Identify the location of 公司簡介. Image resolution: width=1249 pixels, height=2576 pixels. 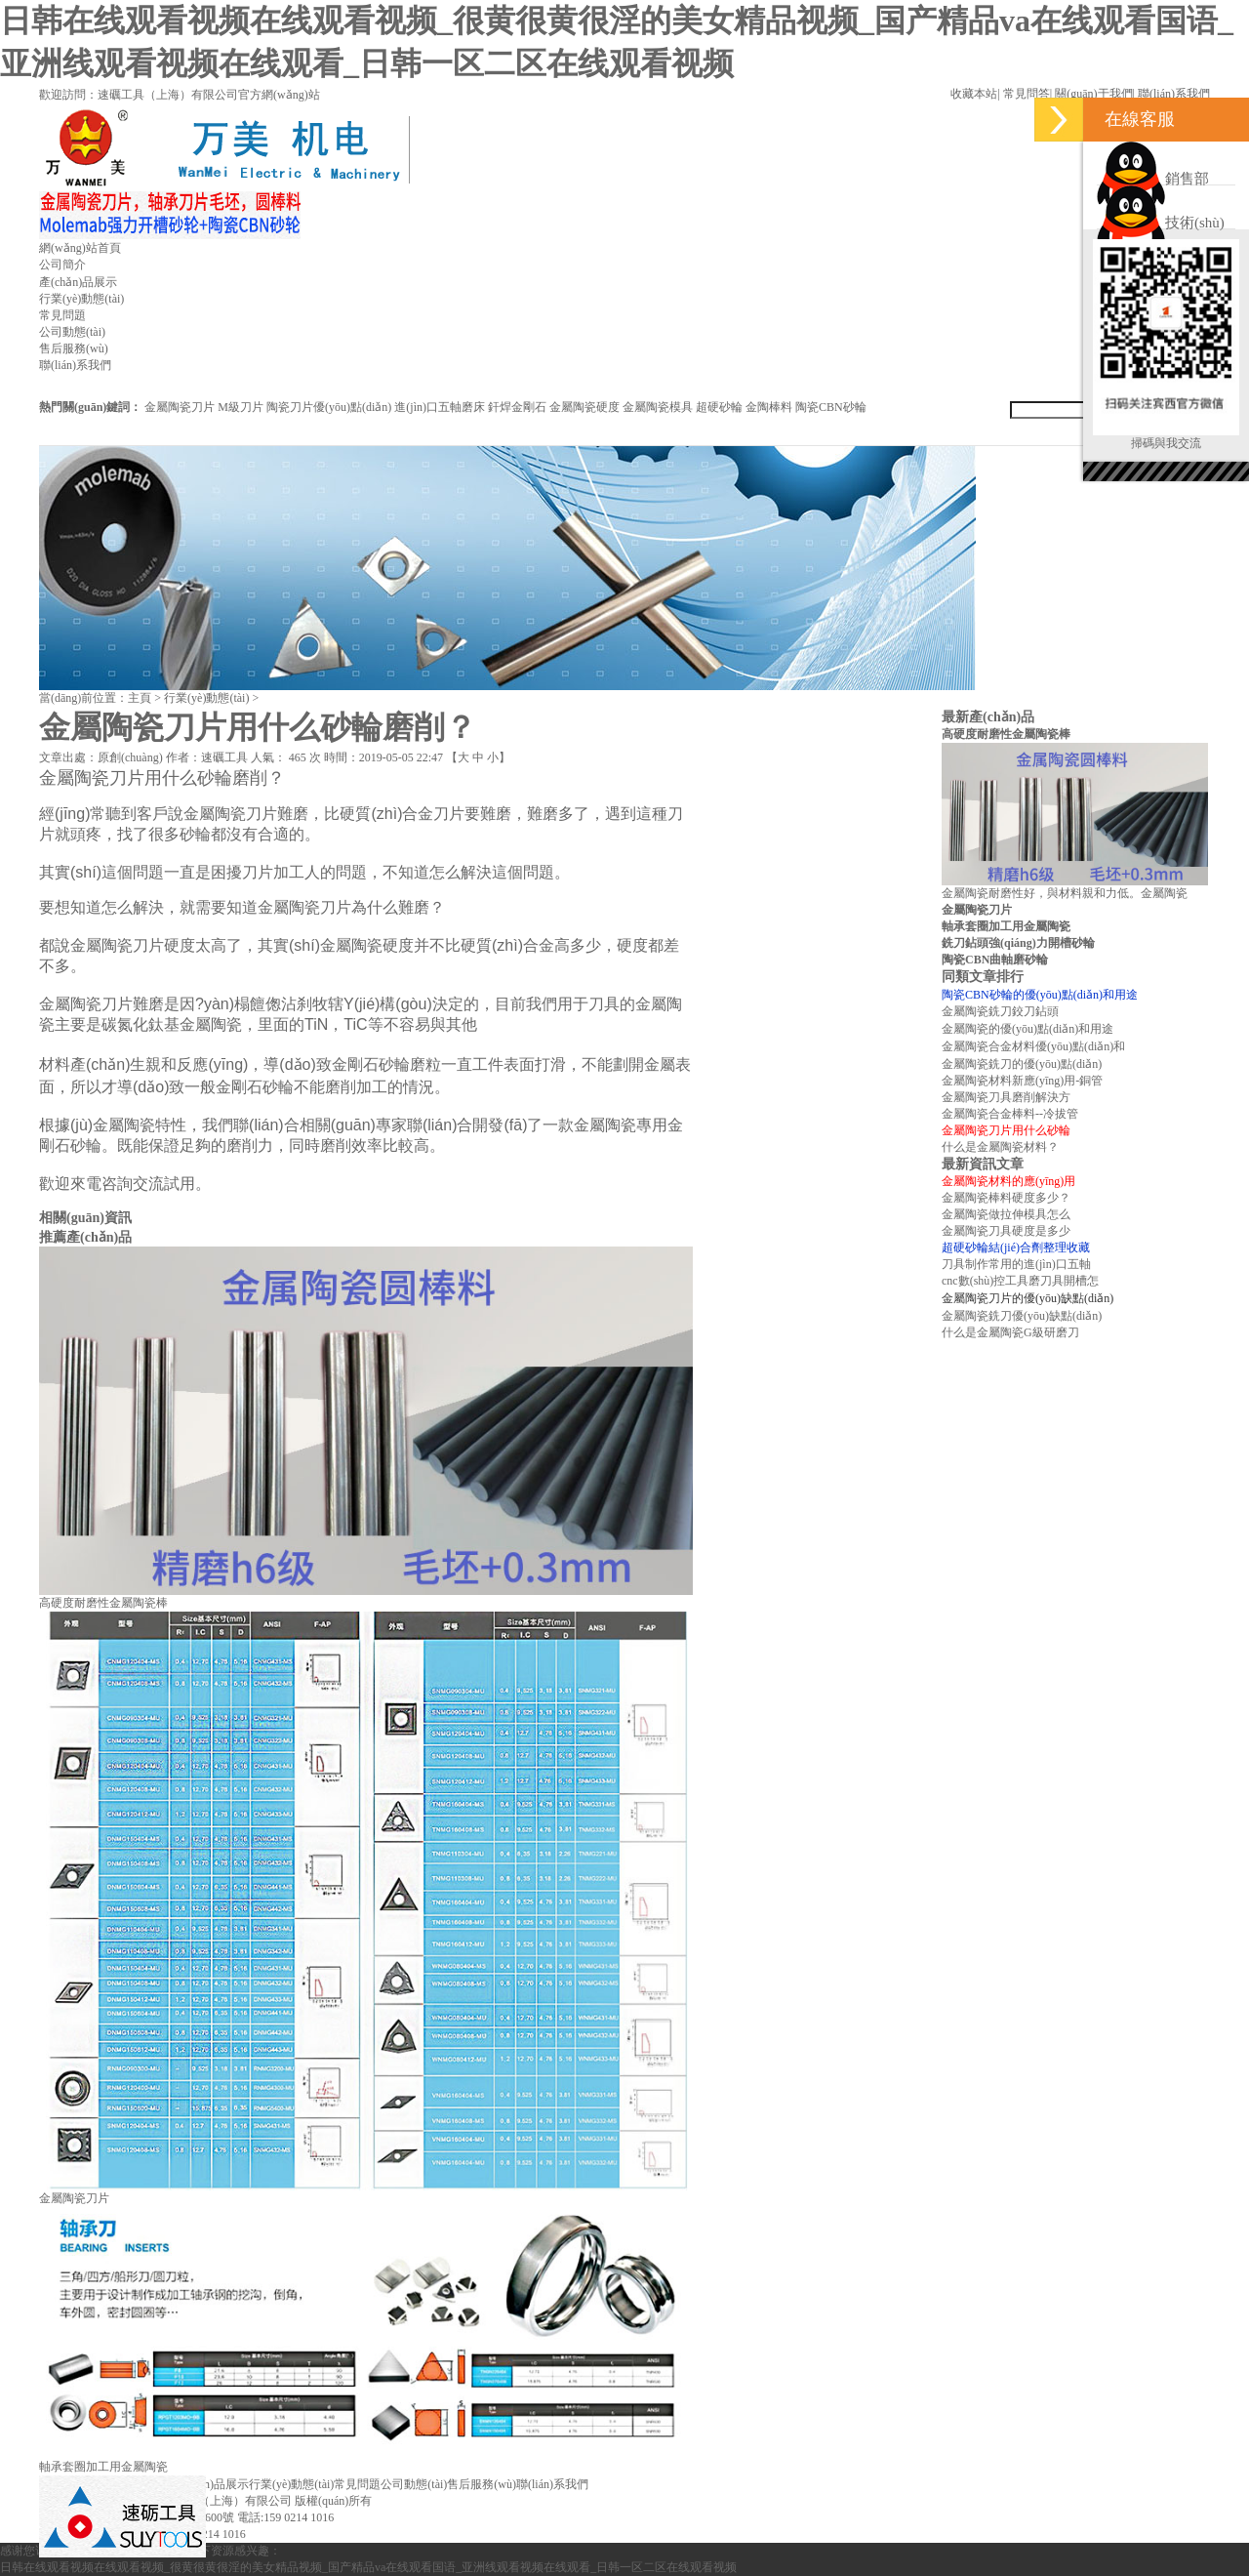
(62, 264).